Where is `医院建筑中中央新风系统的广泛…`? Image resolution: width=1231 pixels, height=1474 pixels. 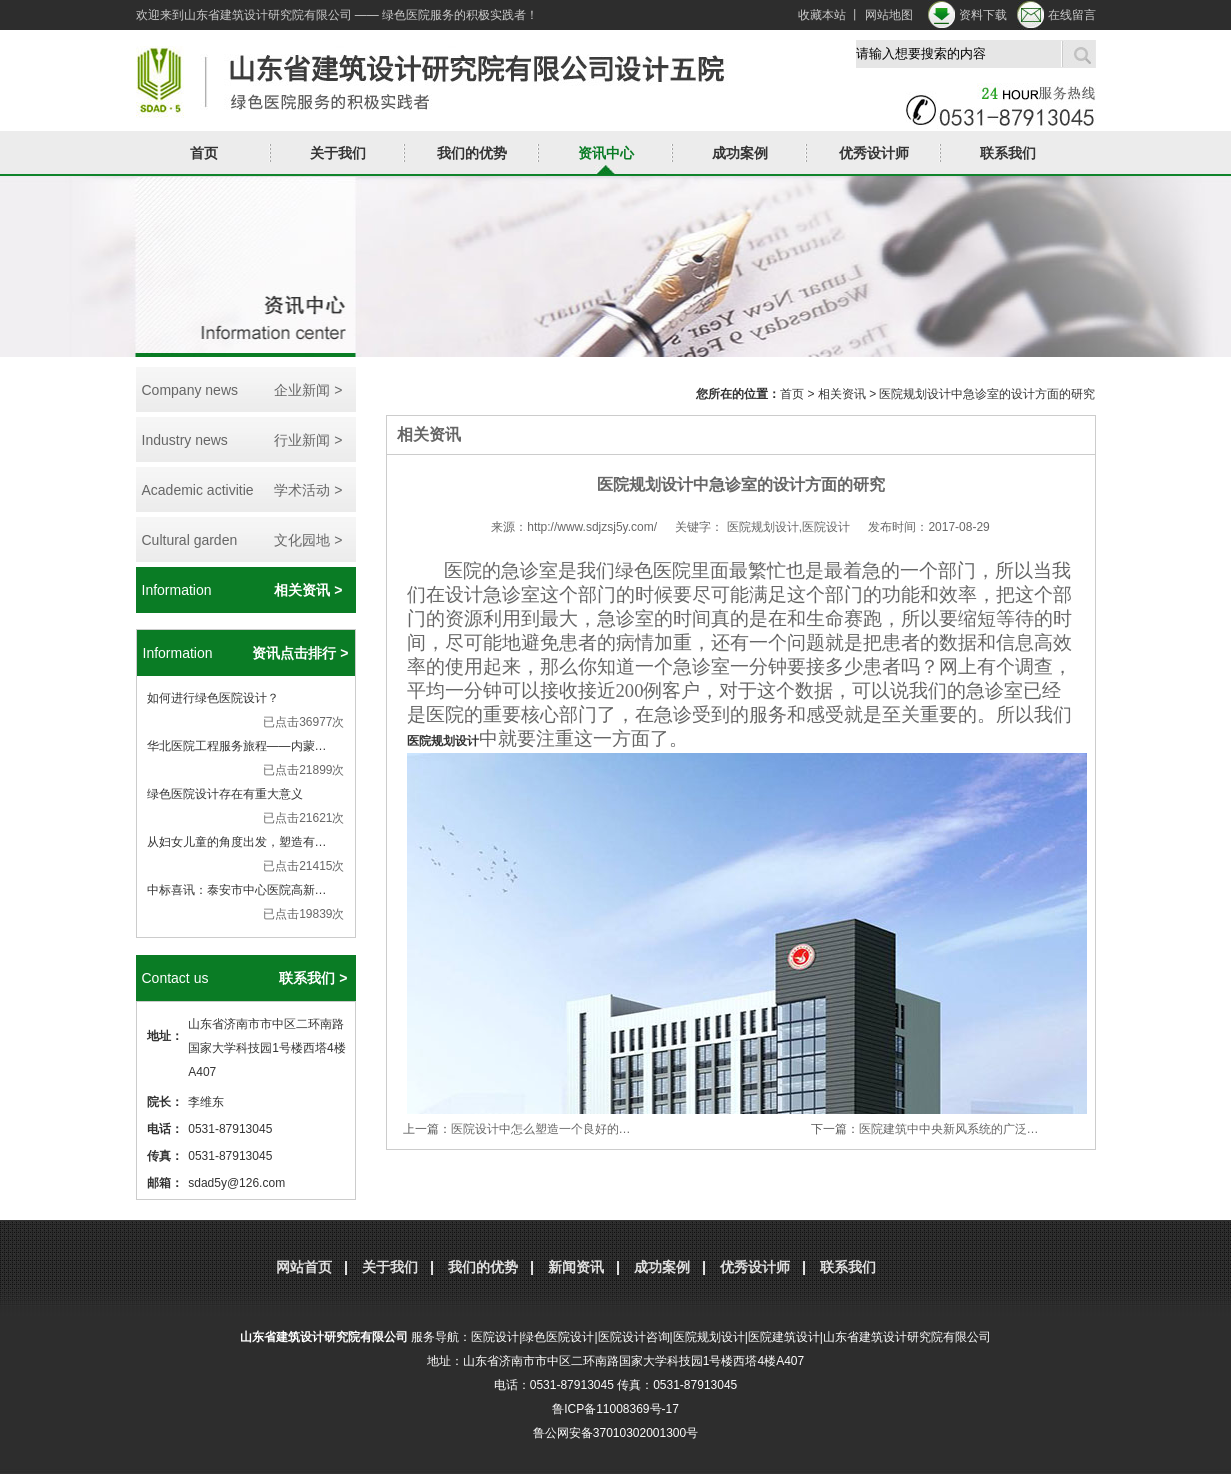
医院建筑中中央新风系统的广泛… is located at coordinates (949, 1129).